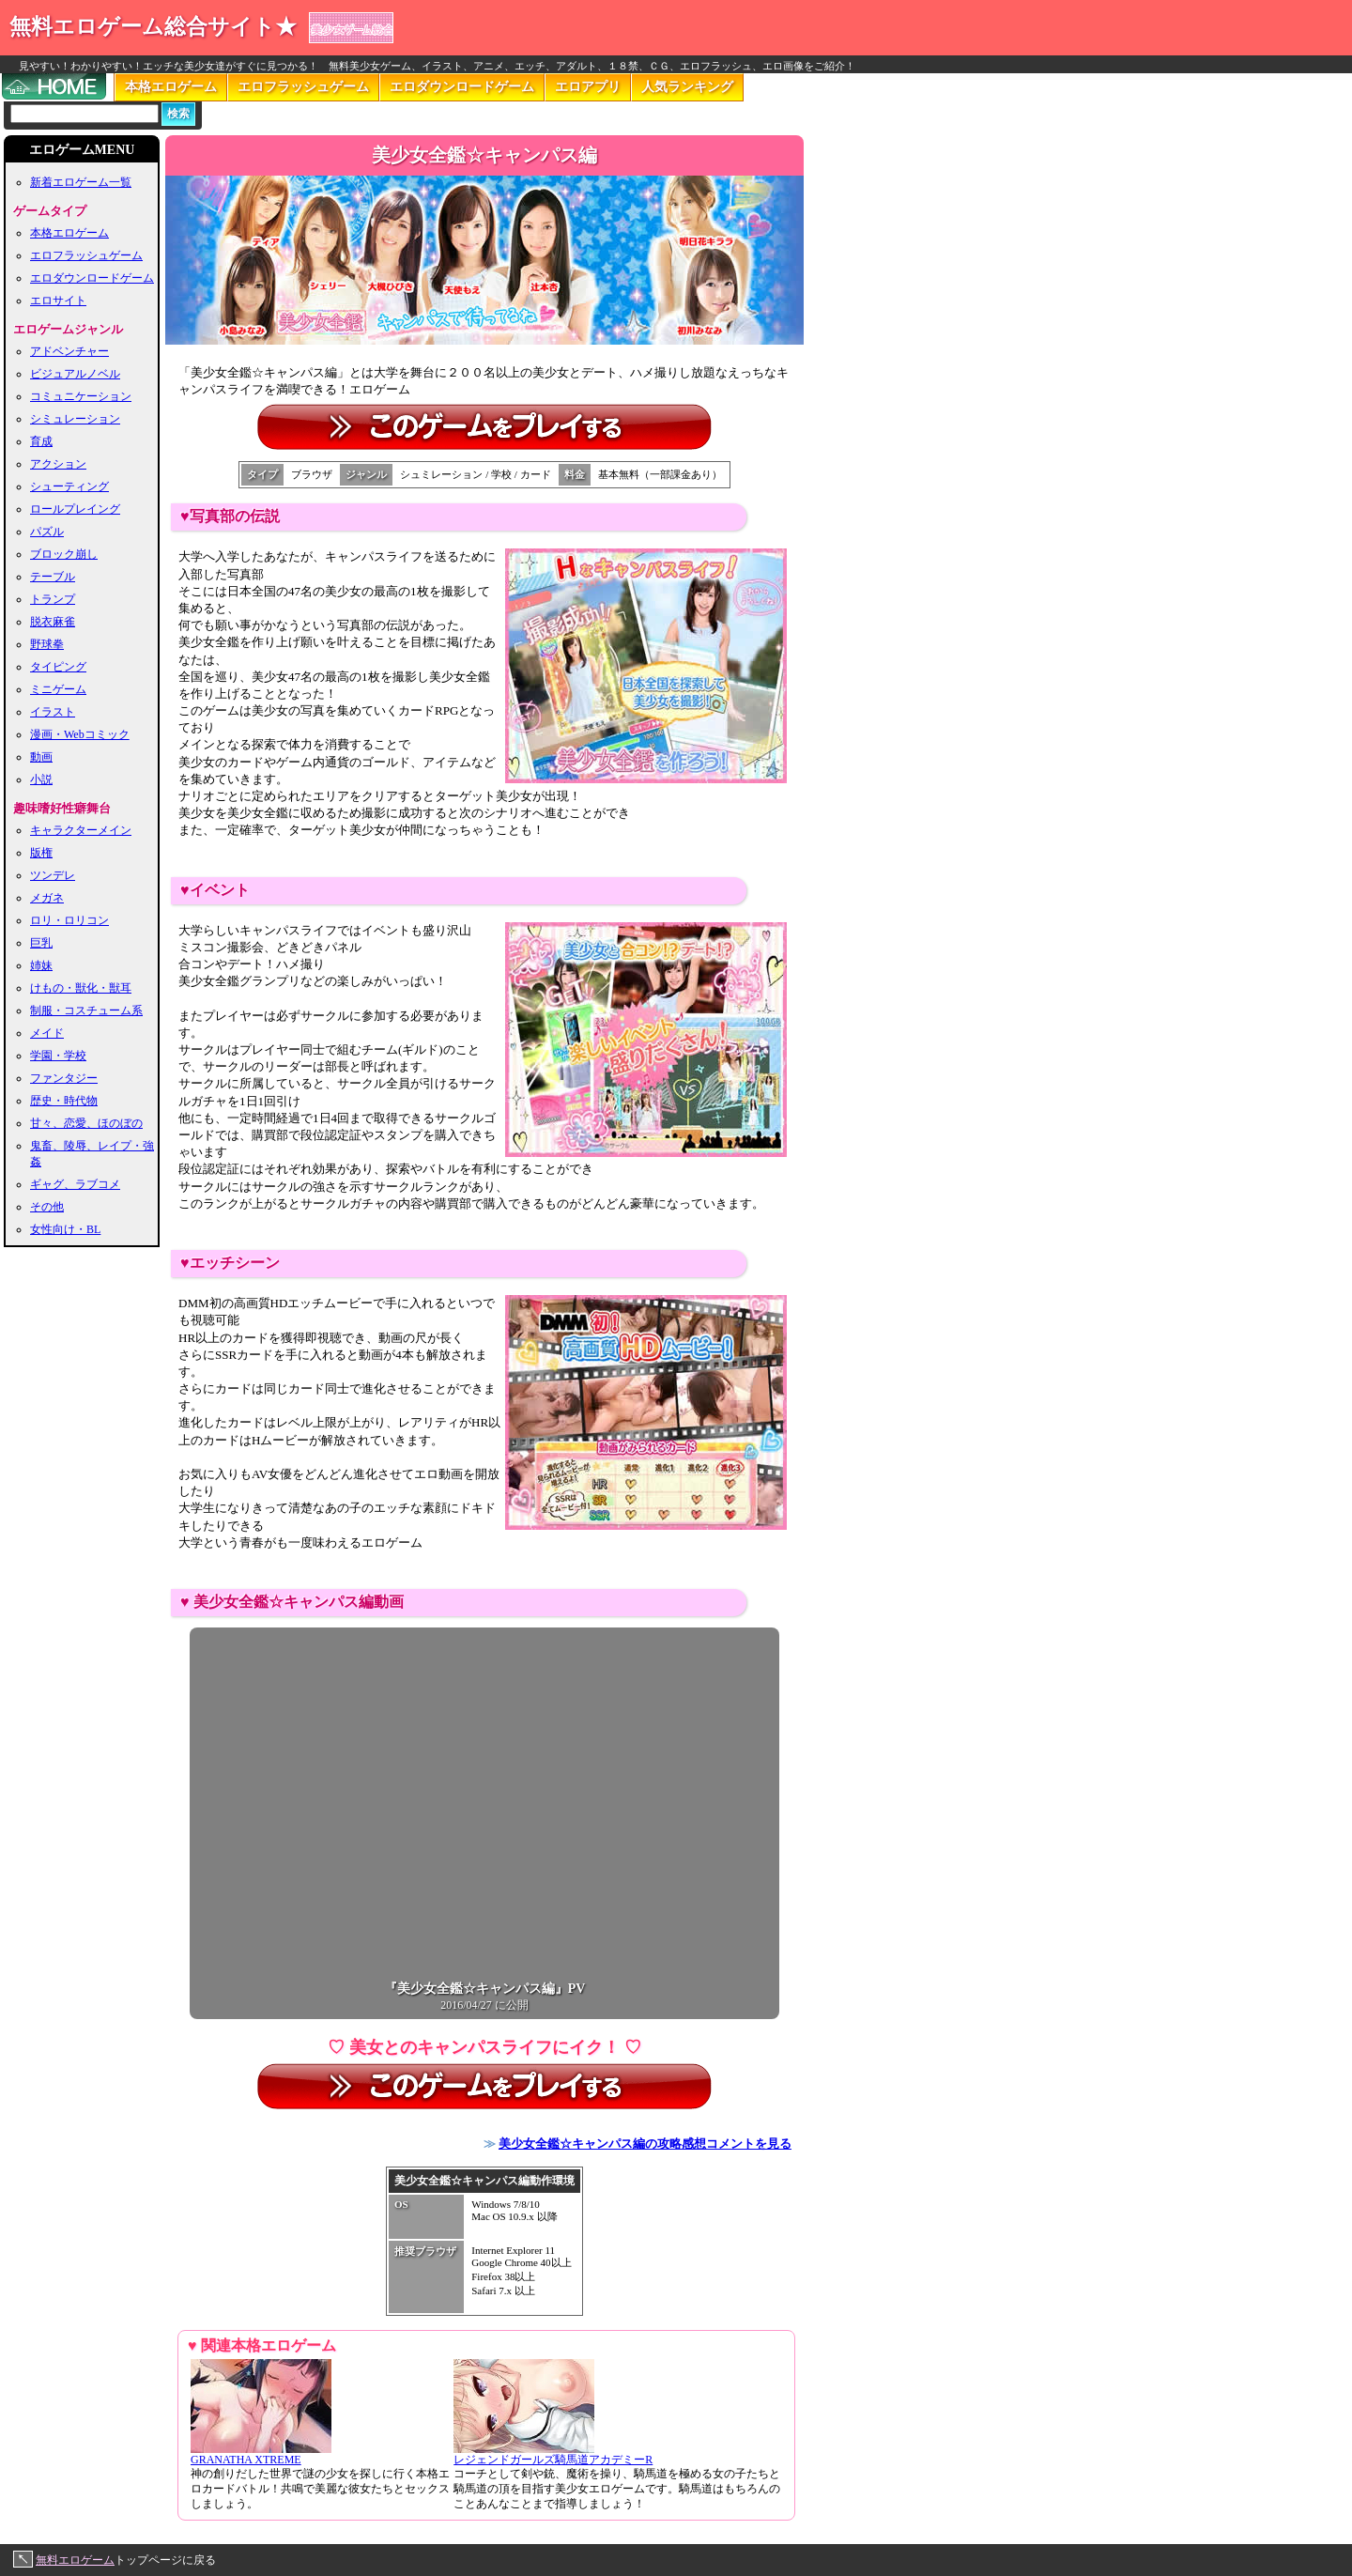 The height and width of the screenshot is (2576, 1352). What do you see at coordinates (303, 87) in the screenshot?
I see `エロフラッシュゲーム` at bounding box center [303, 87].